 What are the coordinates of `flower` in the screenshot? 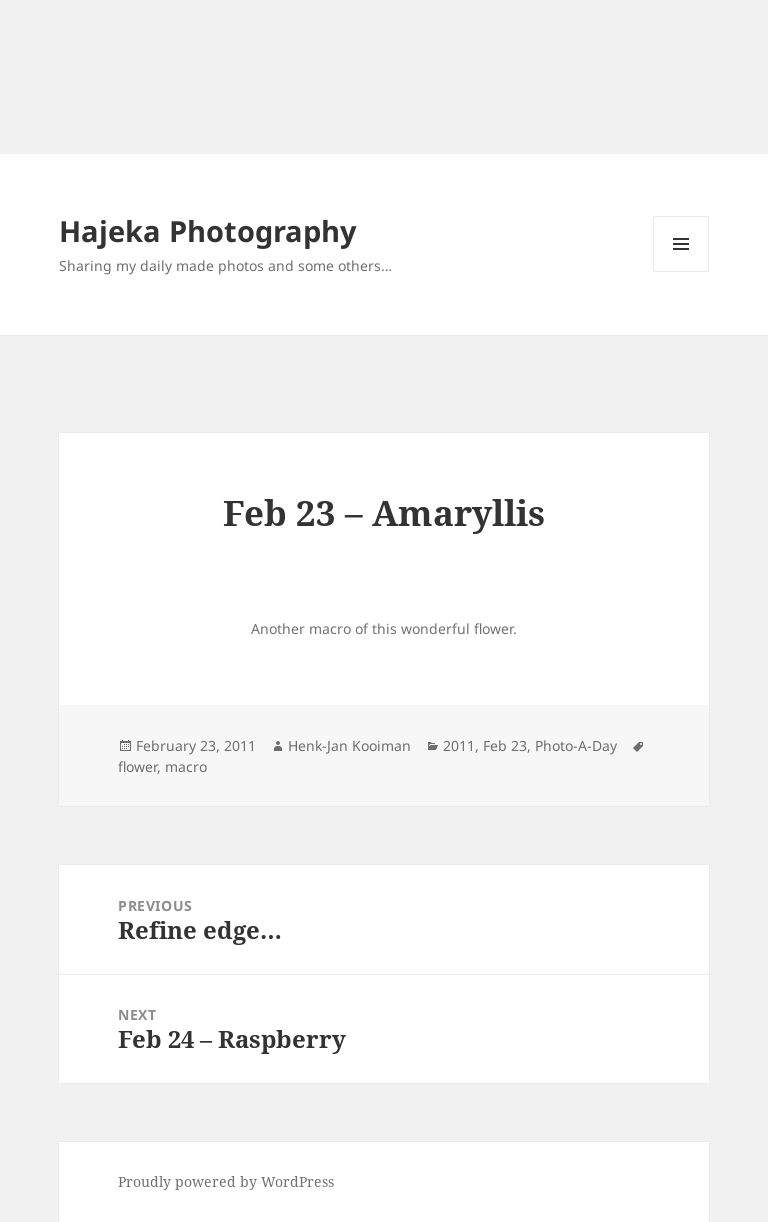 It's located at (137, 766).